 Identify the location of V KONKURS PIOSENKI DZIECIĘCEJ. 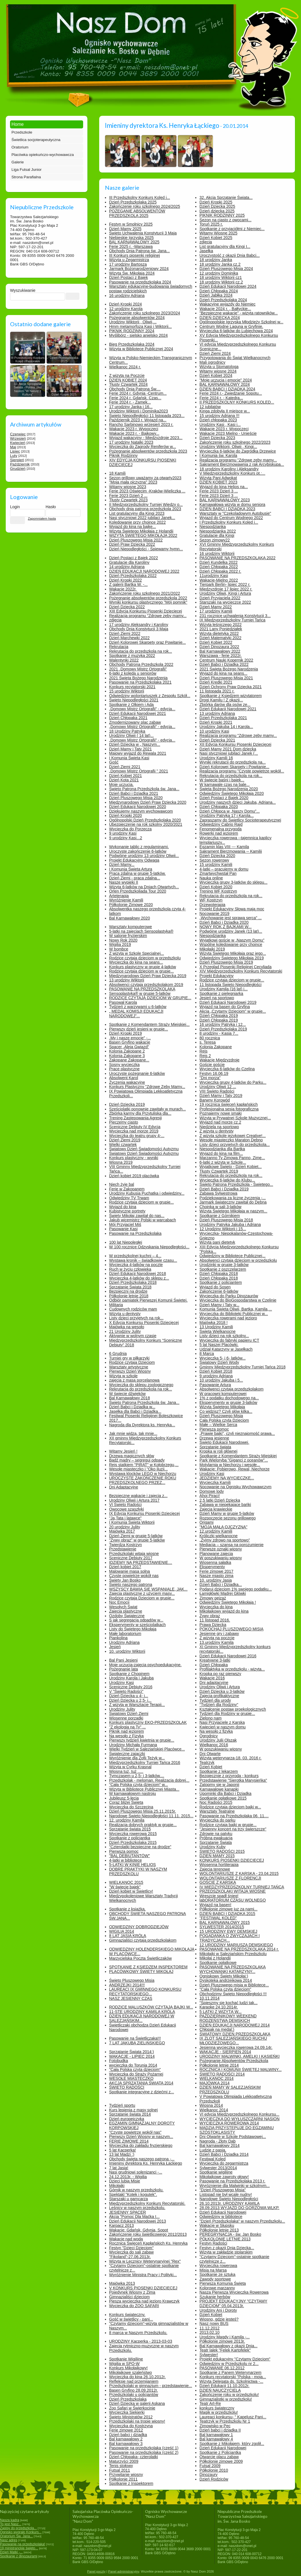
(143, 2288).